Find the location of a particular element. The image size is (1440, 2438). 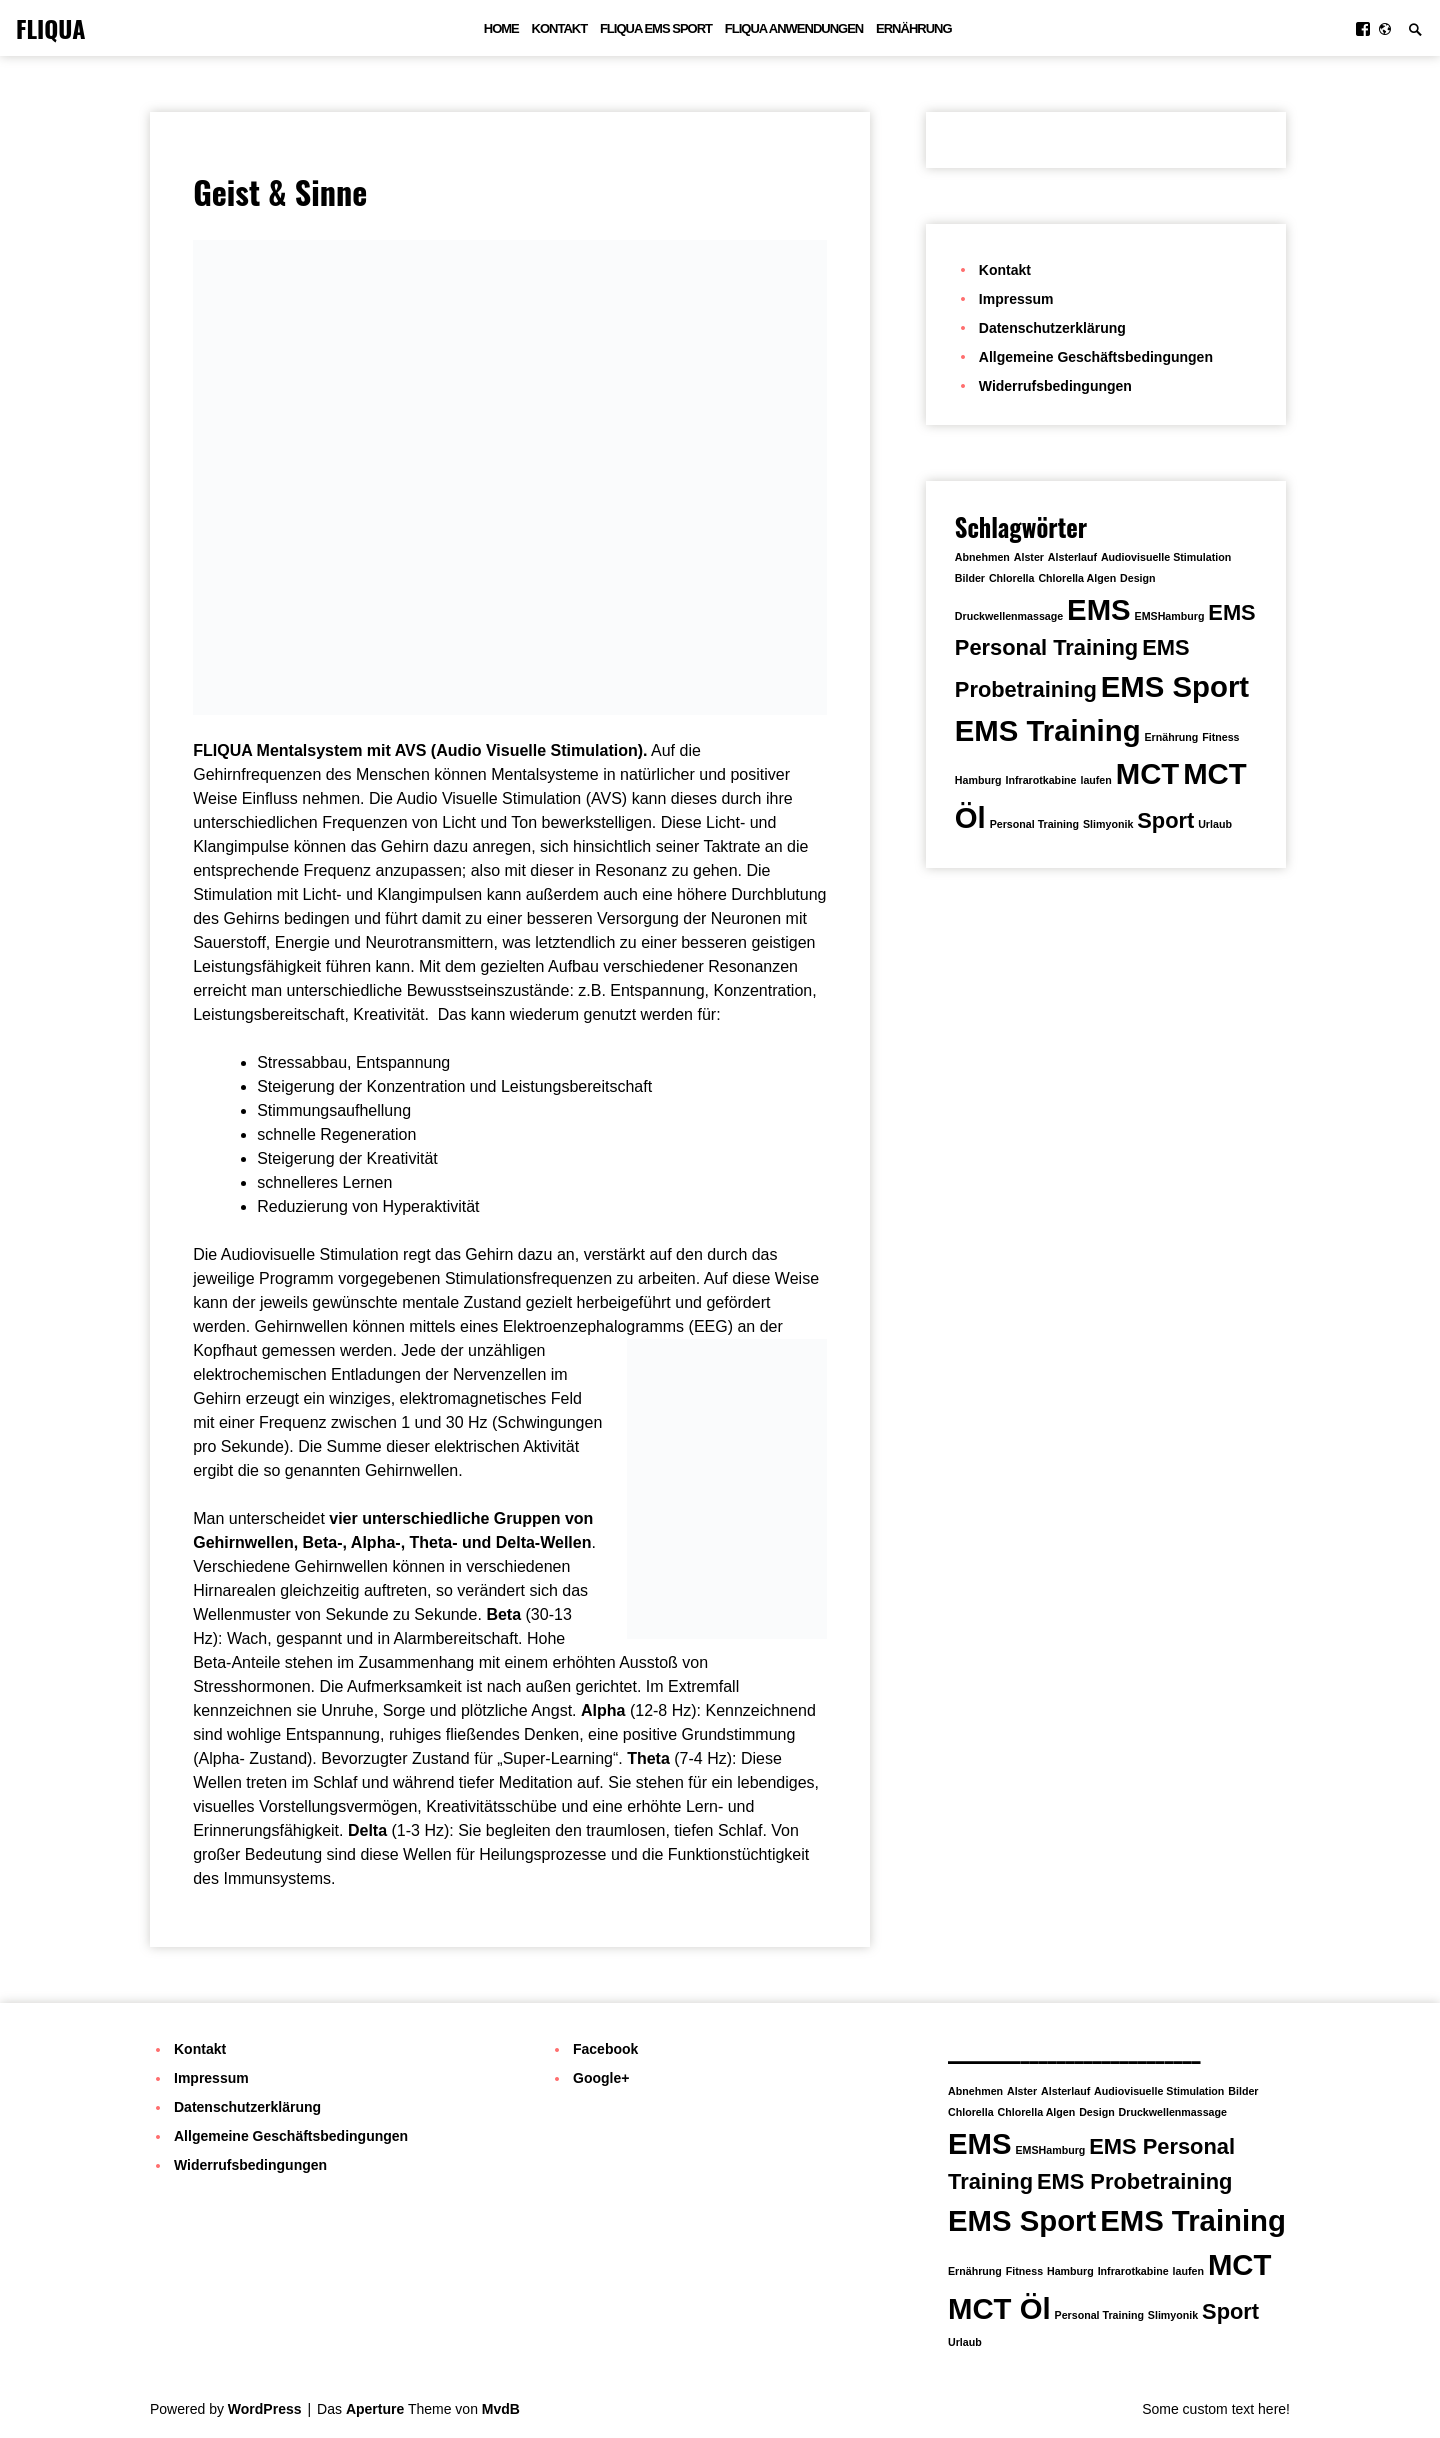

Personal Training [Personal Training (1 Eintrag)] is located at coordinates (1034, 824).